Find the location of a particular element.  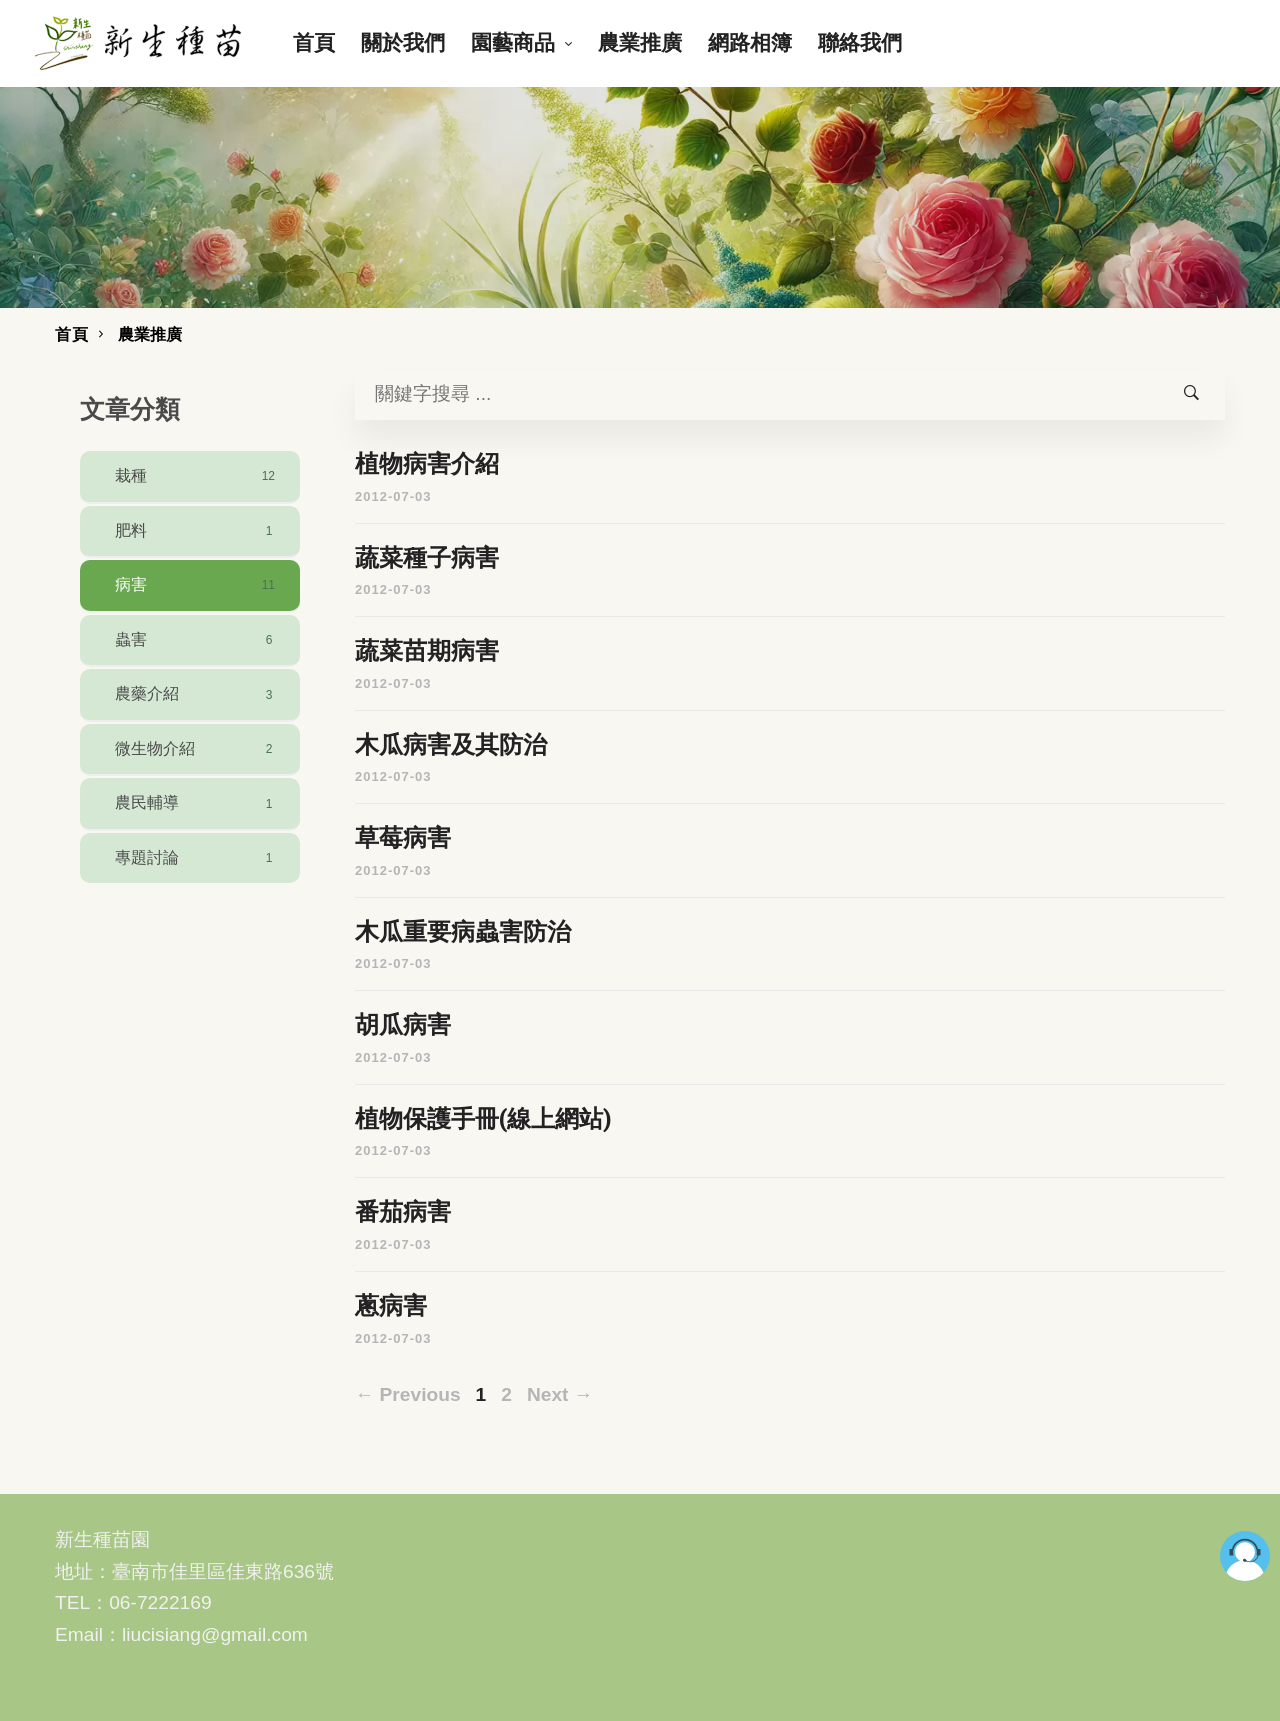

聯絡我們 is located at coordinates (860, 42).